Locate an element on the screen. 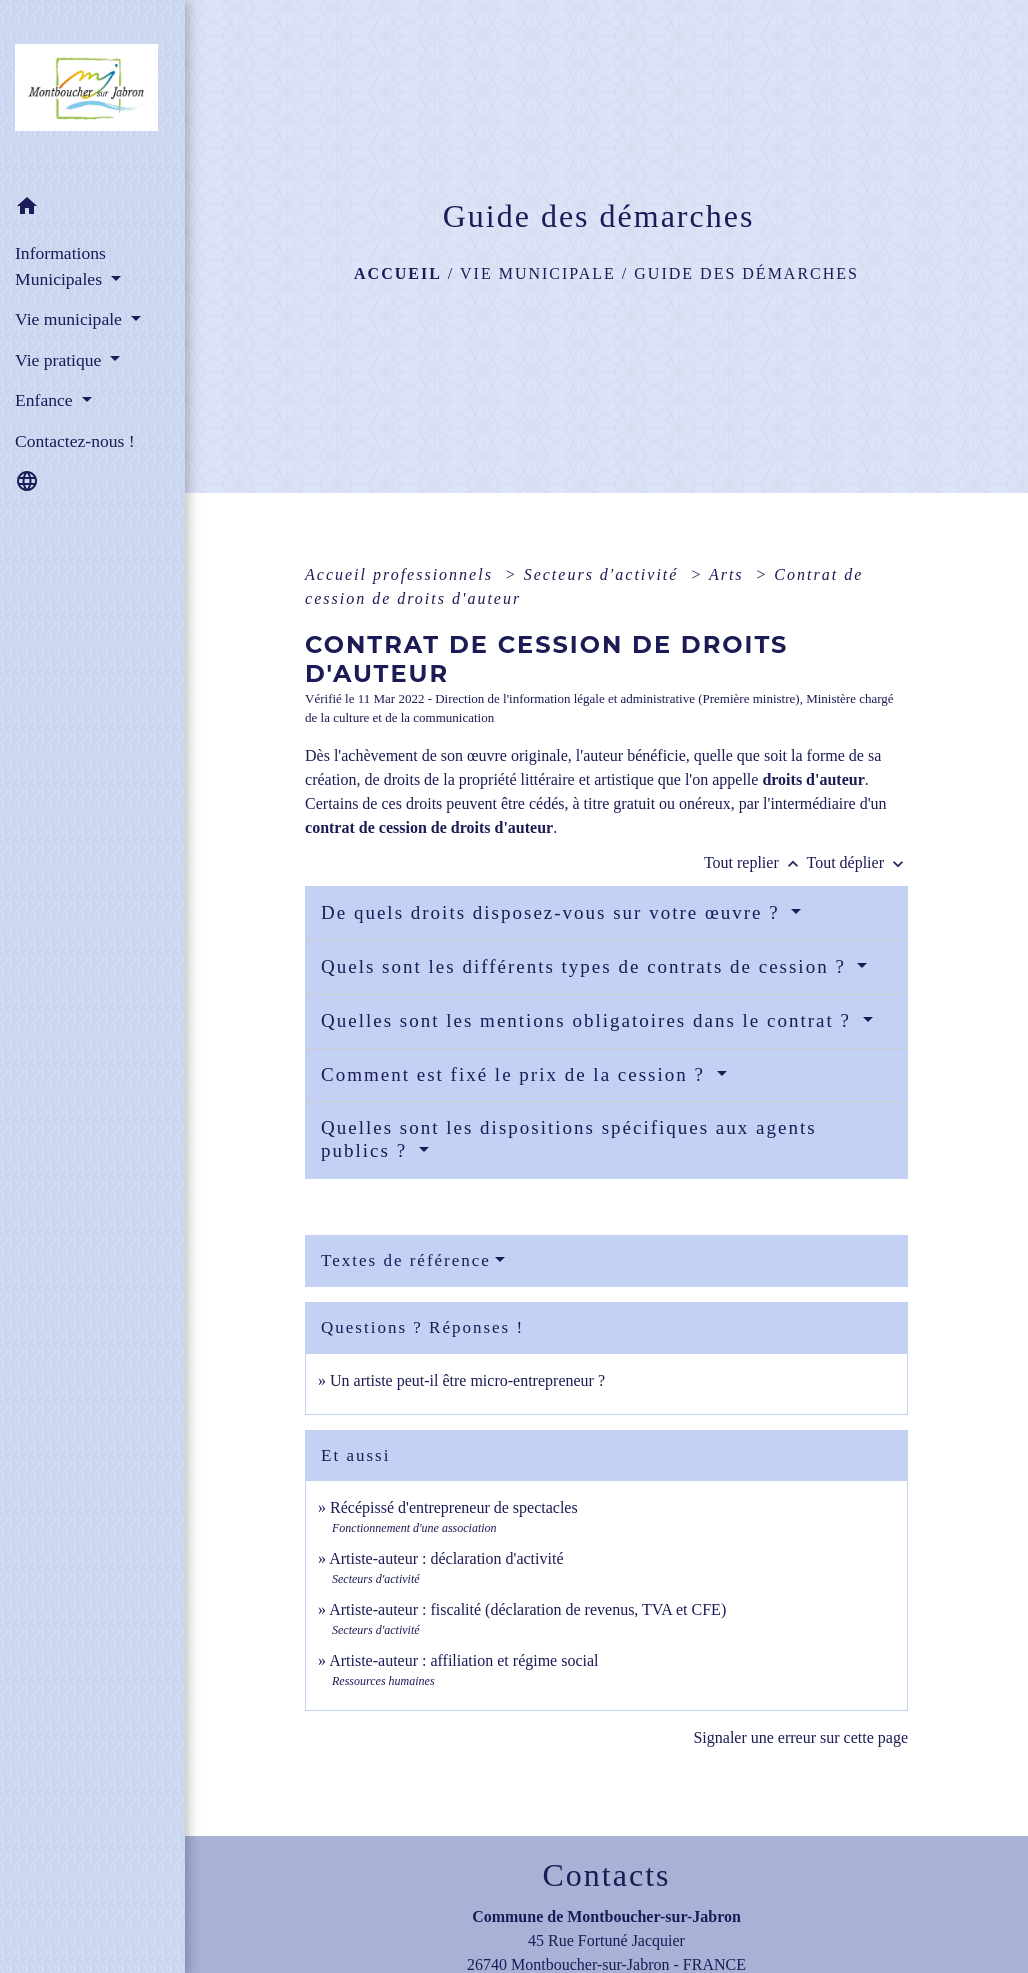  Artiste-auteur : affiliation et régime social is located at coordinates (463, 1660).